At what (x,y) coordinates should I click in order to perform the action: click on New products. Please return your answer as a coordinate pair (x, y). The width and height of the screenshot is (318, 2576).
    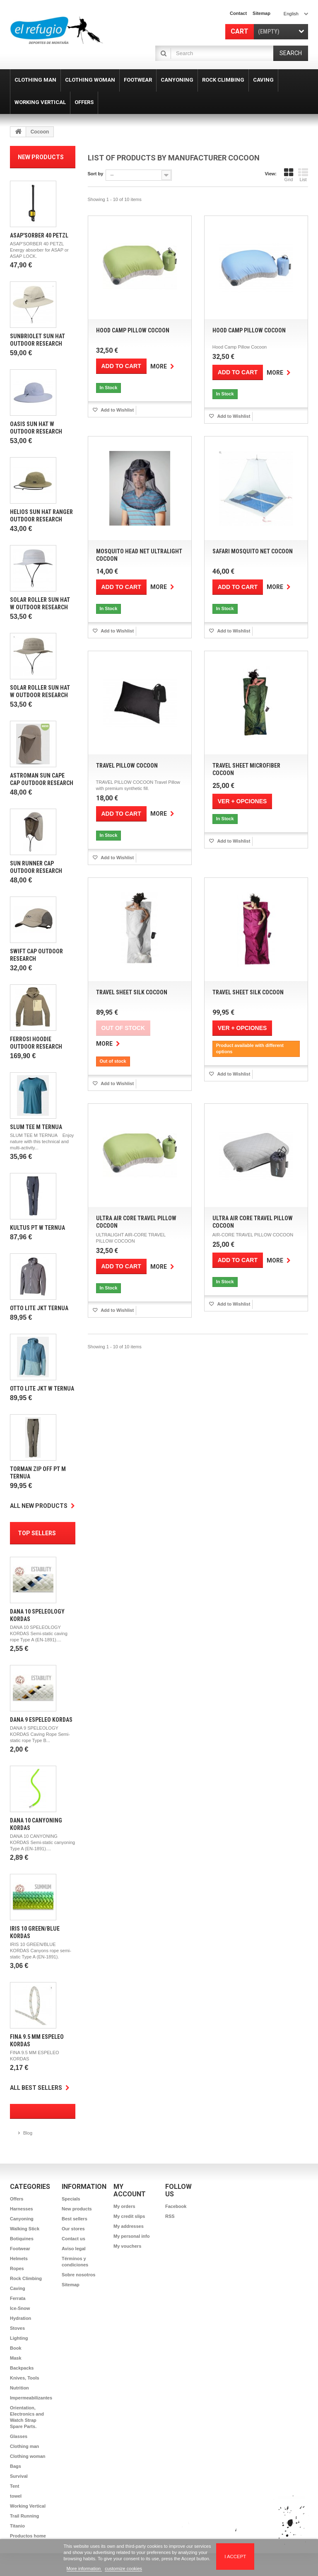
    Looking at the image, I should click on (41, 157).